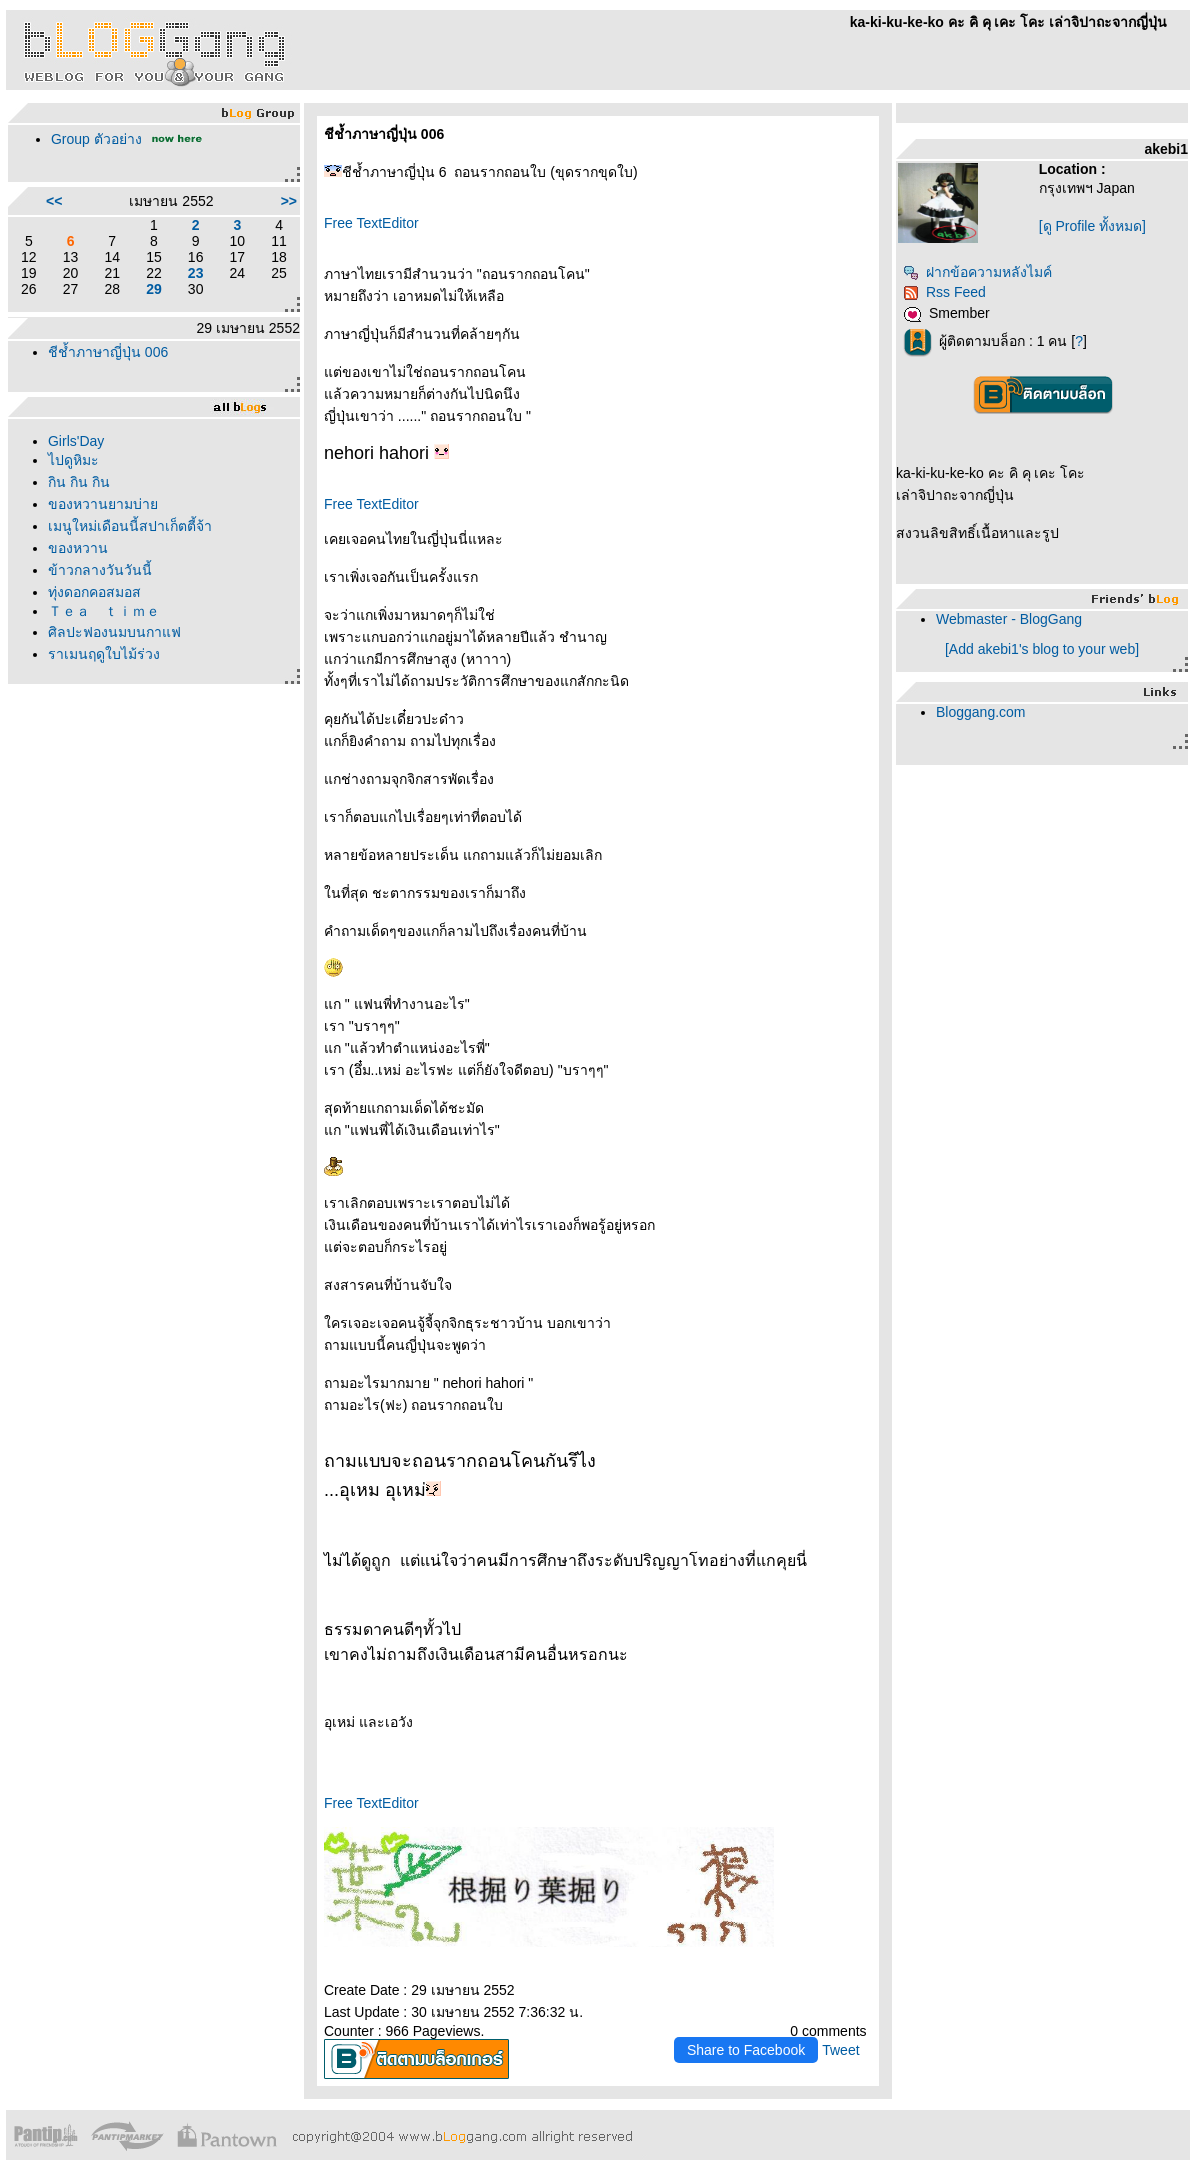 The width and height of the screenshot is (1196, 2170). I want to click on ฝากข้อความหลังไมค์, so click(977, 272).